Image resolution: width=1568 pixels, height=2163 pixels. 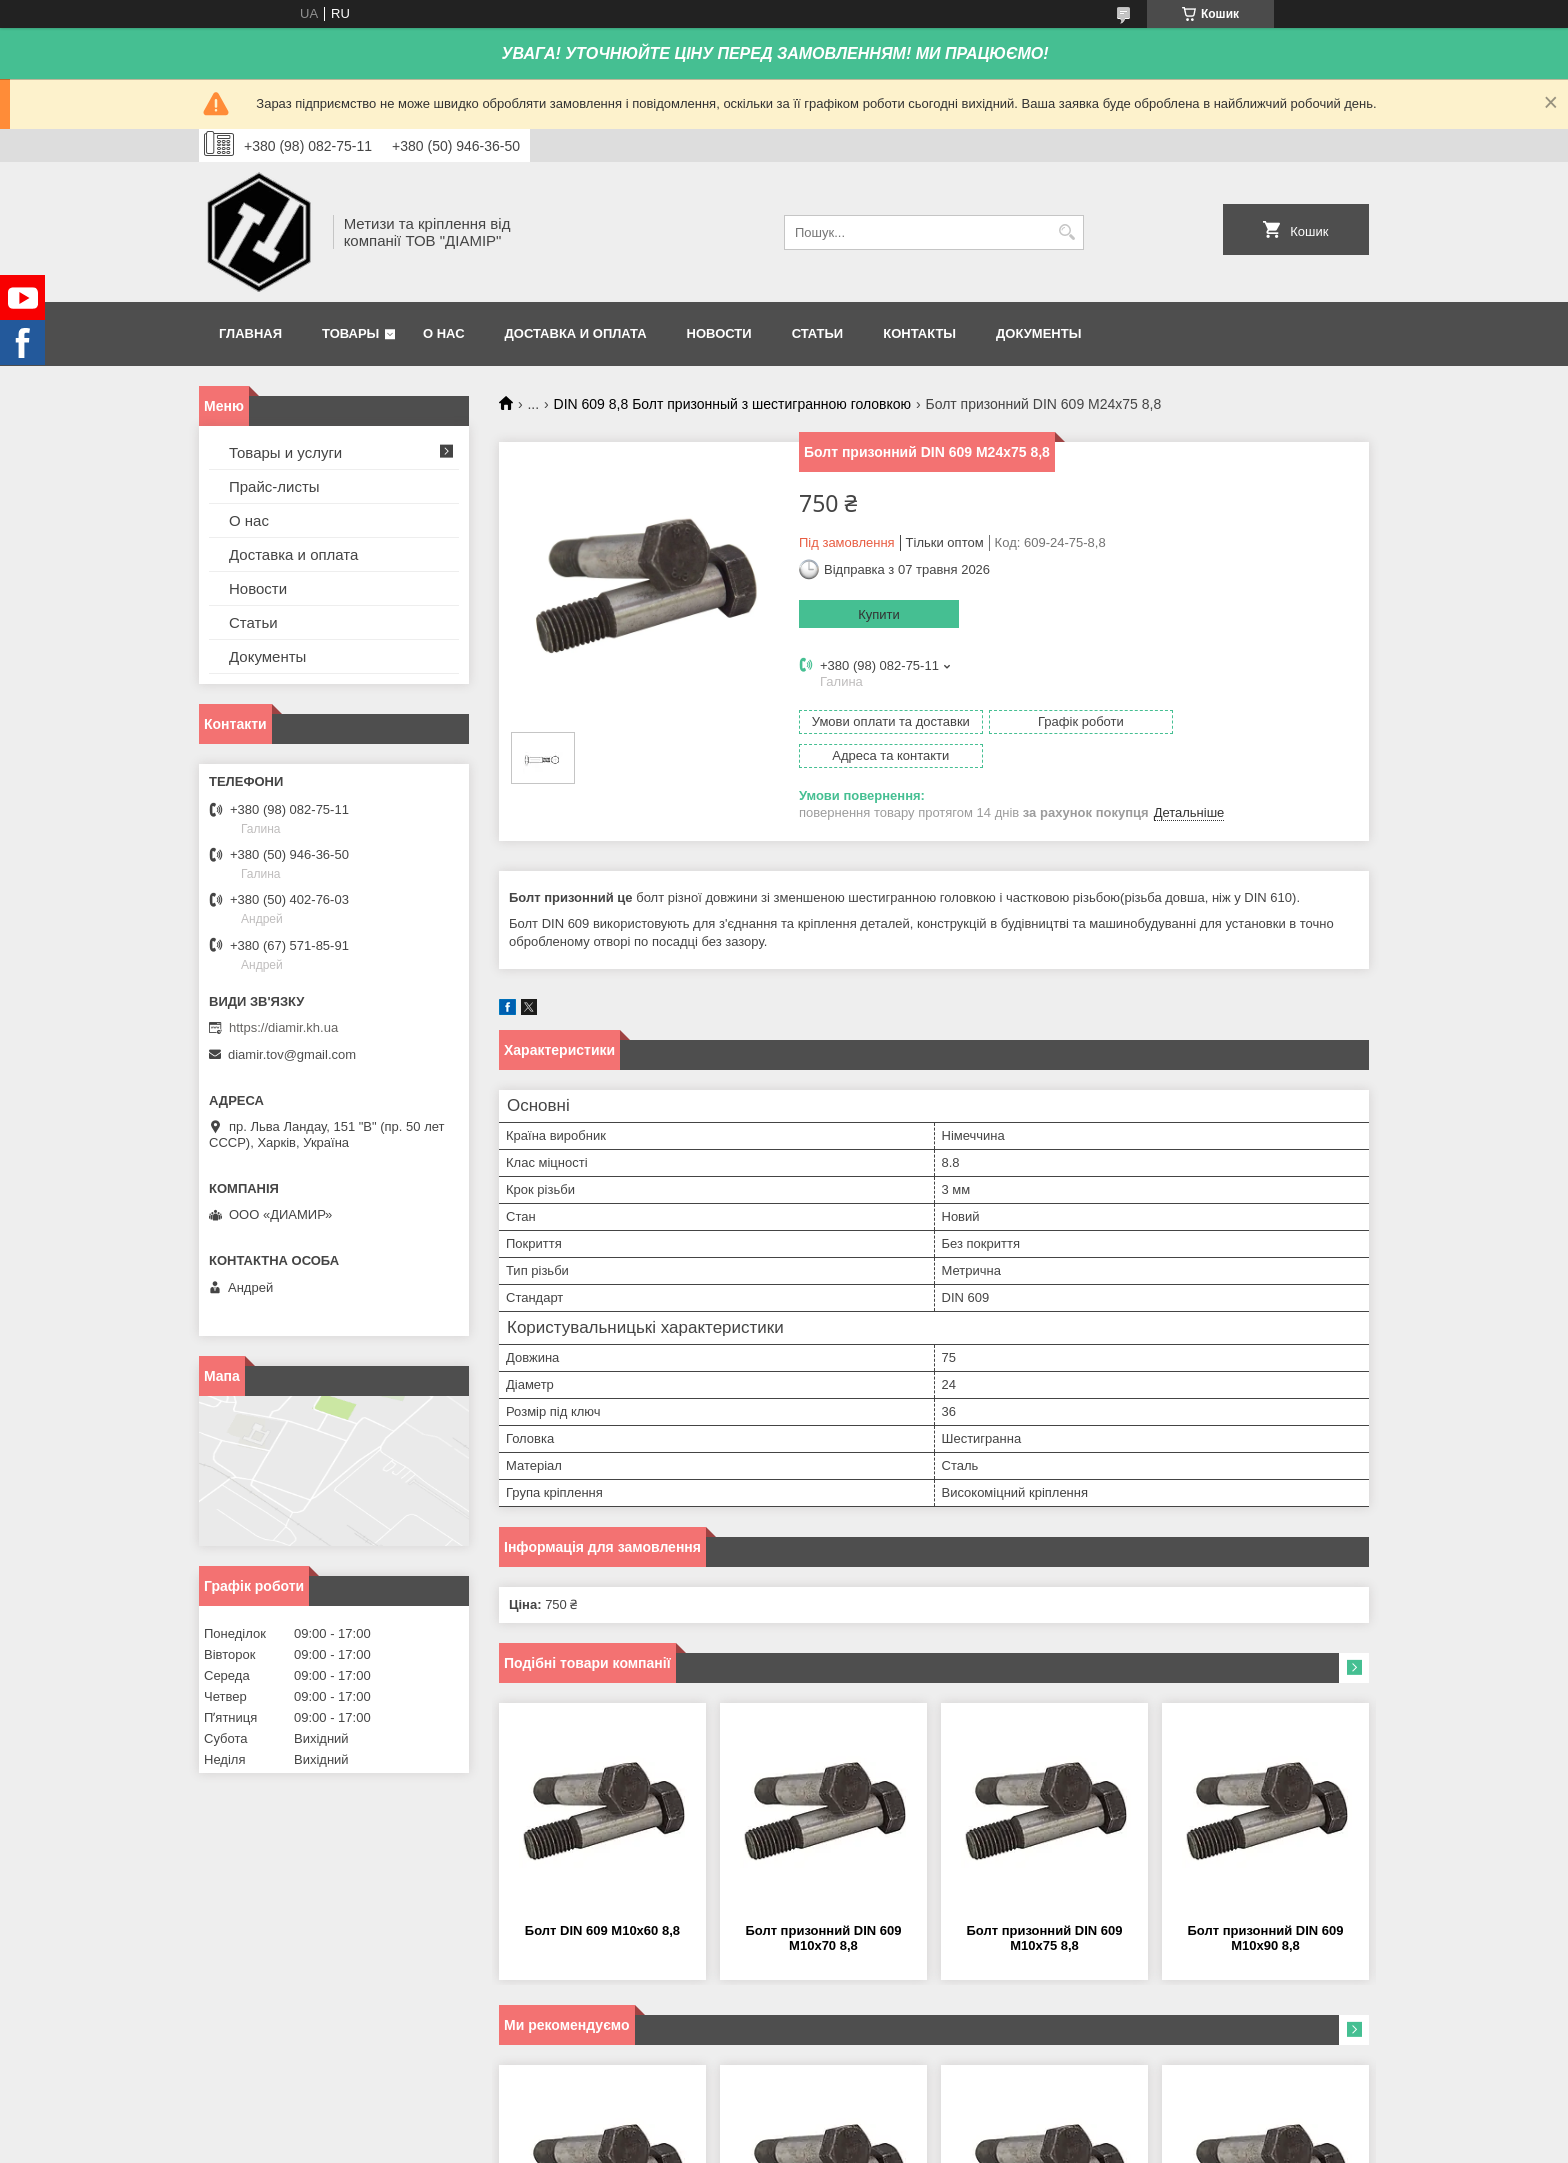 I want to click on Доставка и оплата, so click(x=576, y=333).